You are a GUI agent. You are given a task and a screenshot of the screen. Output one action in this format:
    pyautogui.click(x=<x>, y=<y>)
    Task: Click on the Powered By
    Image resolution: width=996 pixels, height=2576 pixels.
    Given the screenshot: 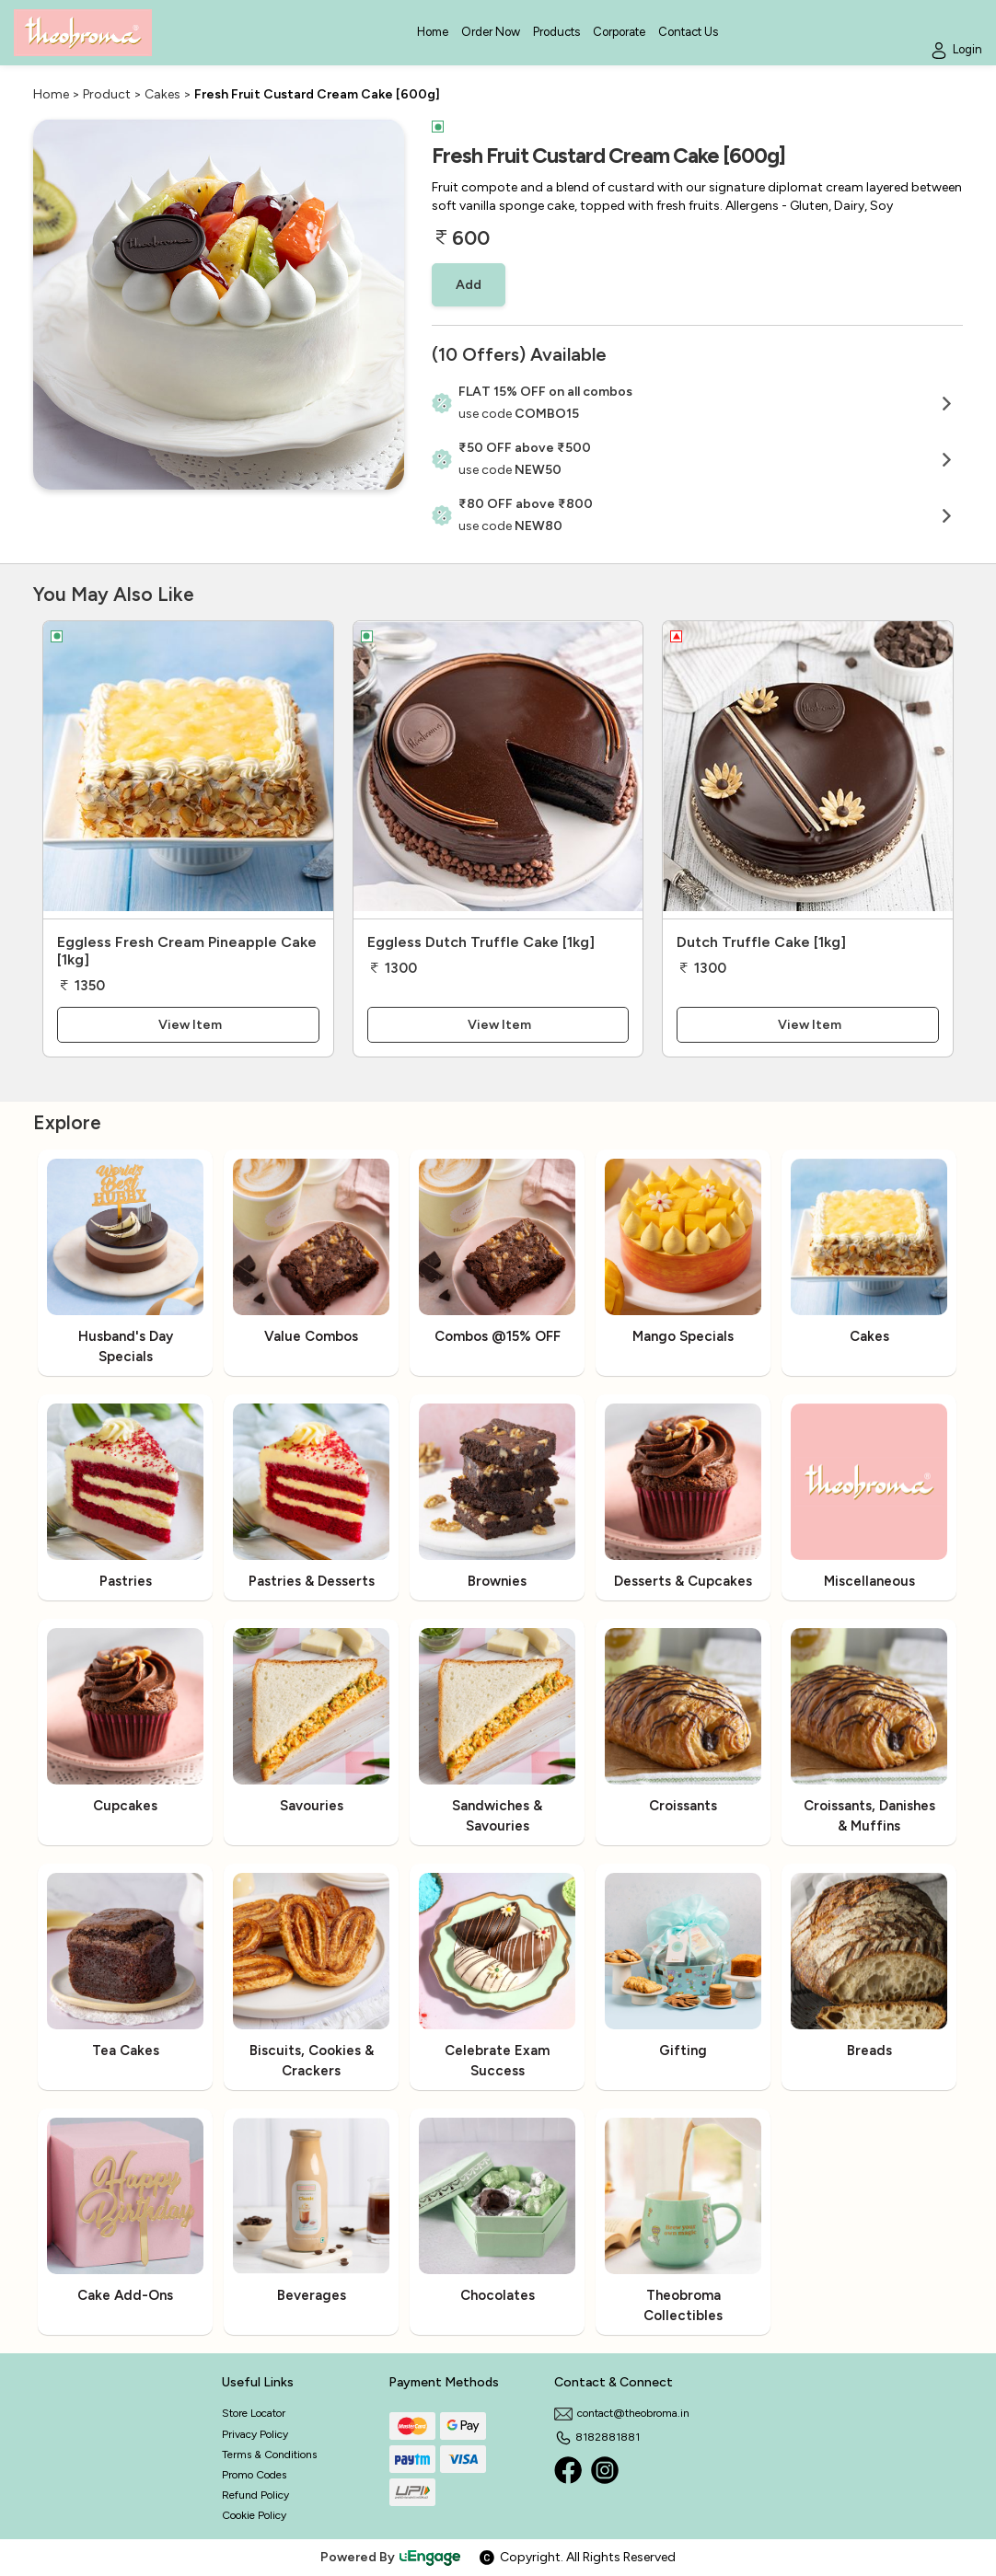 What is the action you would take?
    pyautogui.click(x=391, y=2557)
    